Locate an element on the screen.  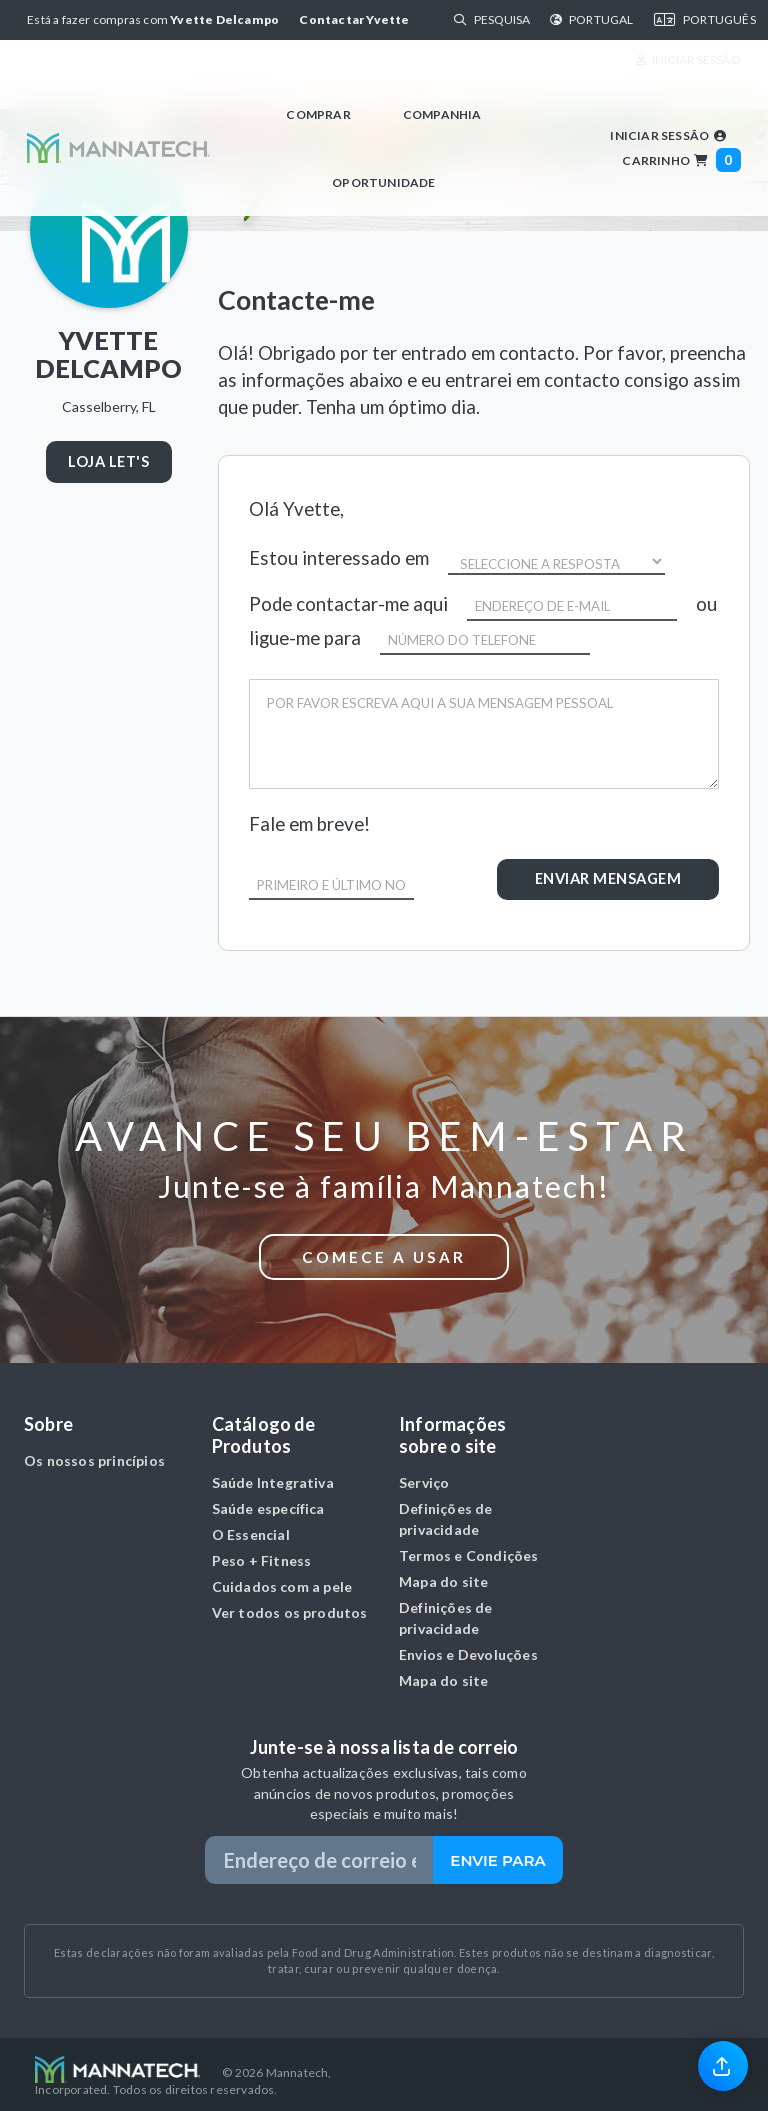
Peso + Fitness is located at coordinates (262, 1553).